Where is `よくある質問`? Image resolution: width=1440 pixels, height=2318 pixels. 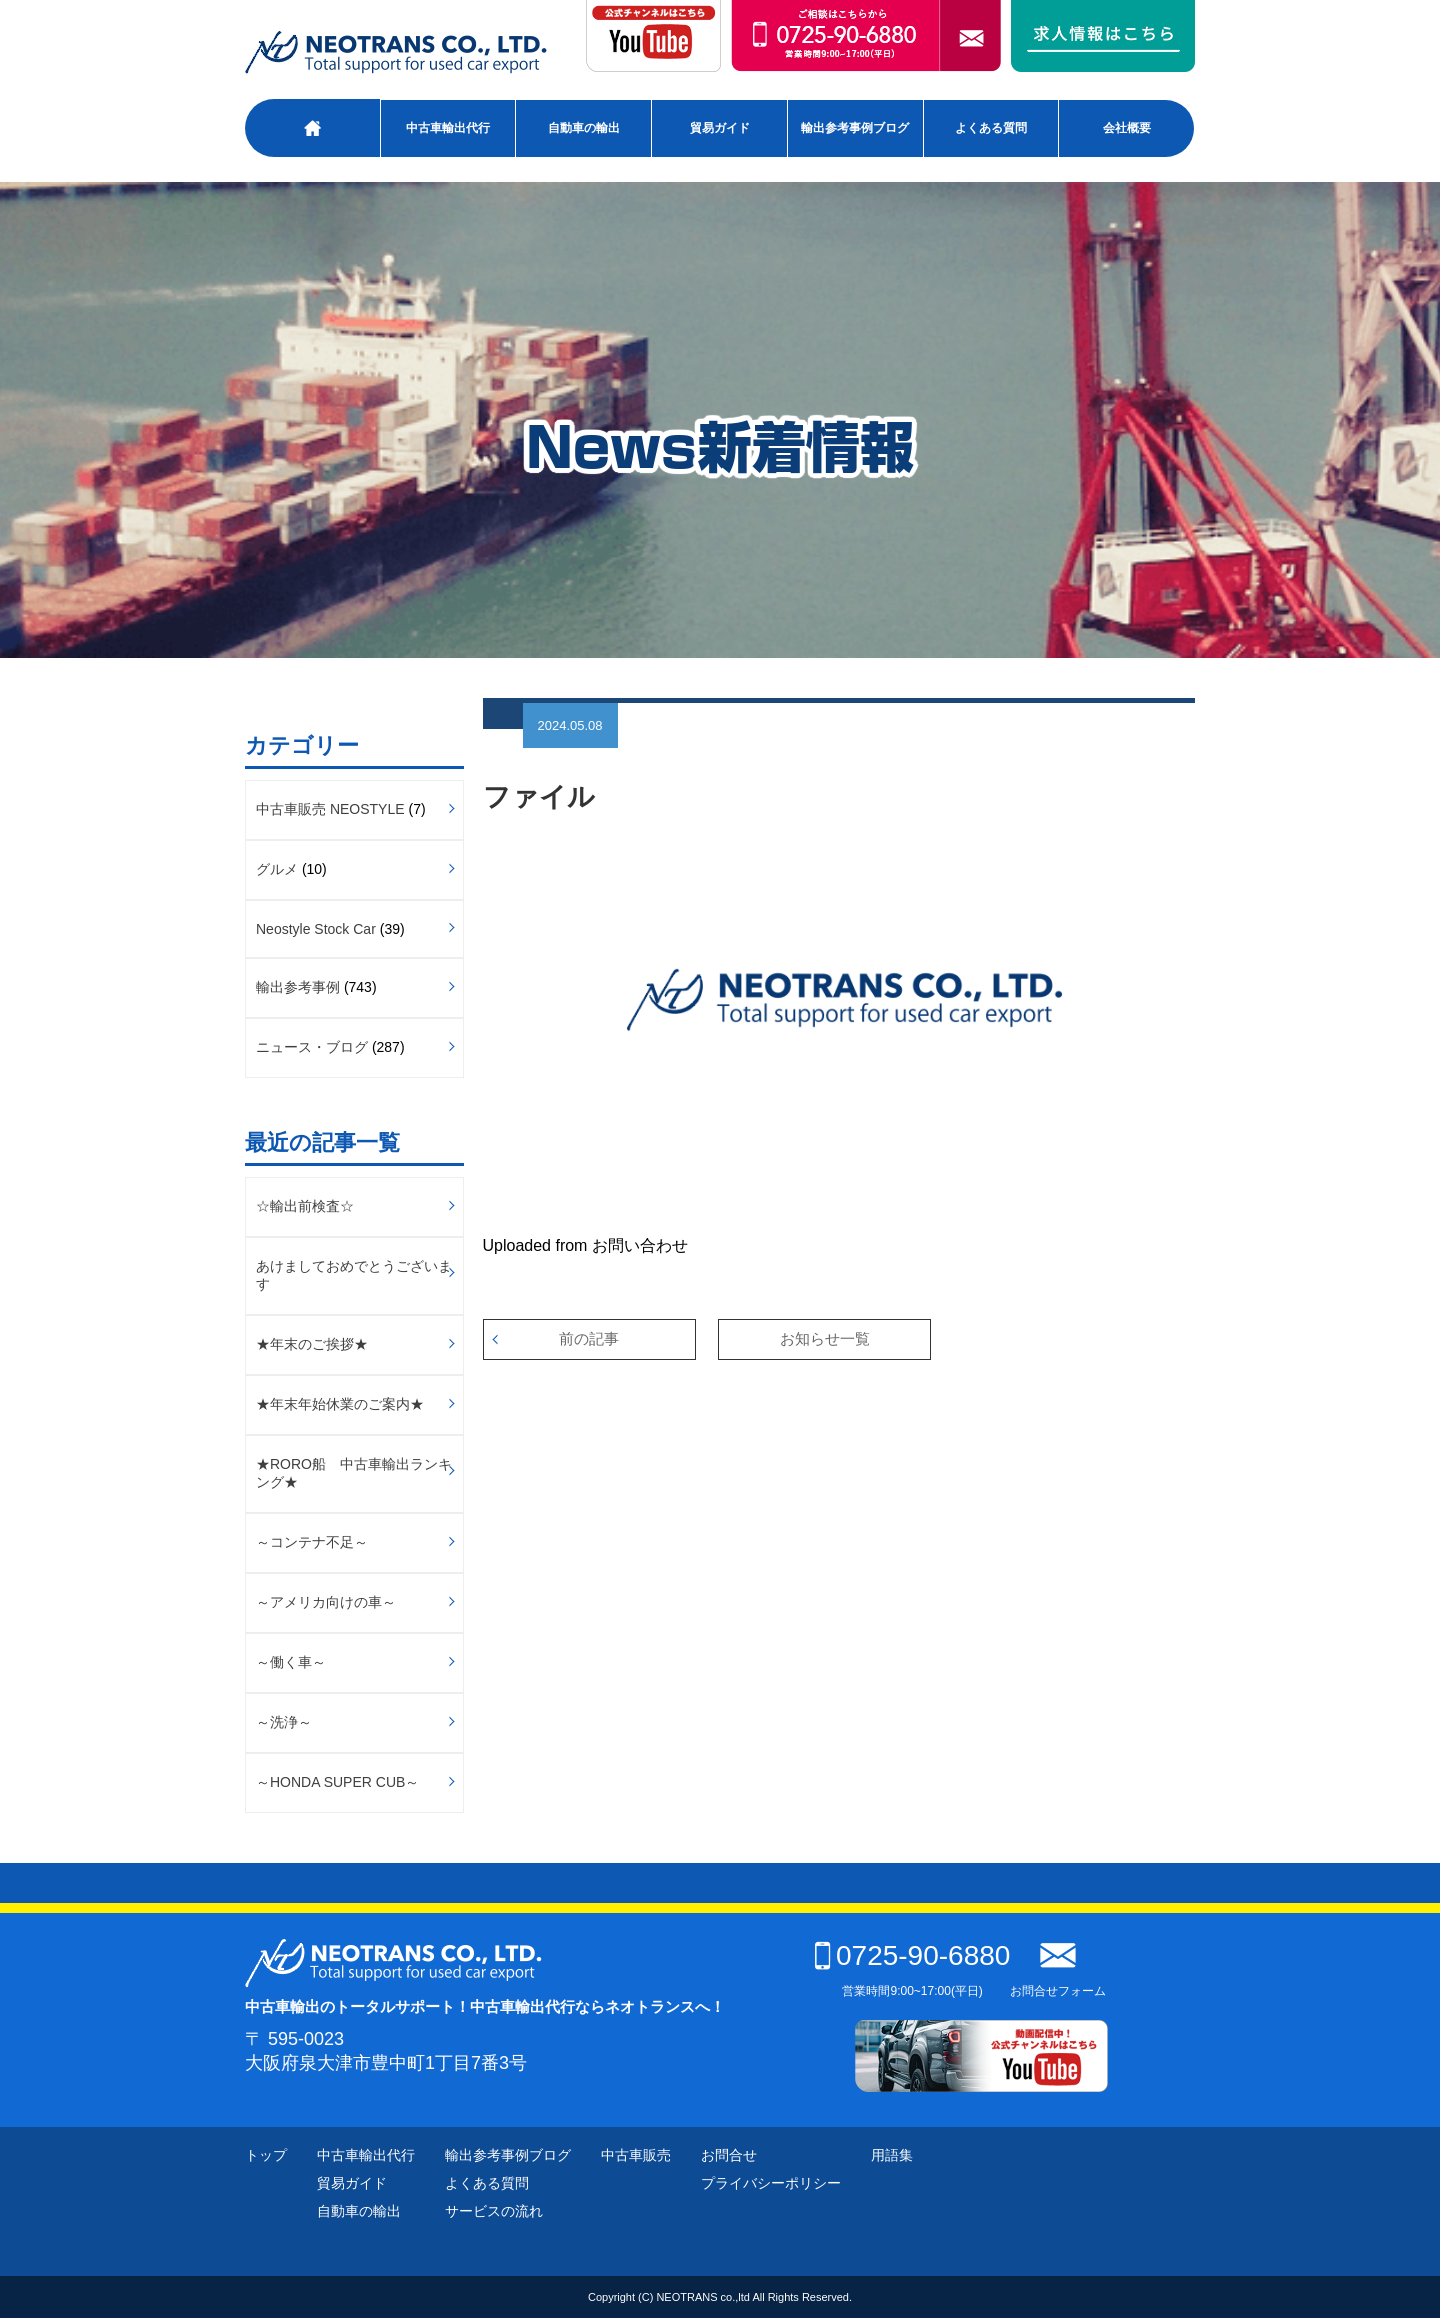
よくある質問 is located at coordinates (991, 128).